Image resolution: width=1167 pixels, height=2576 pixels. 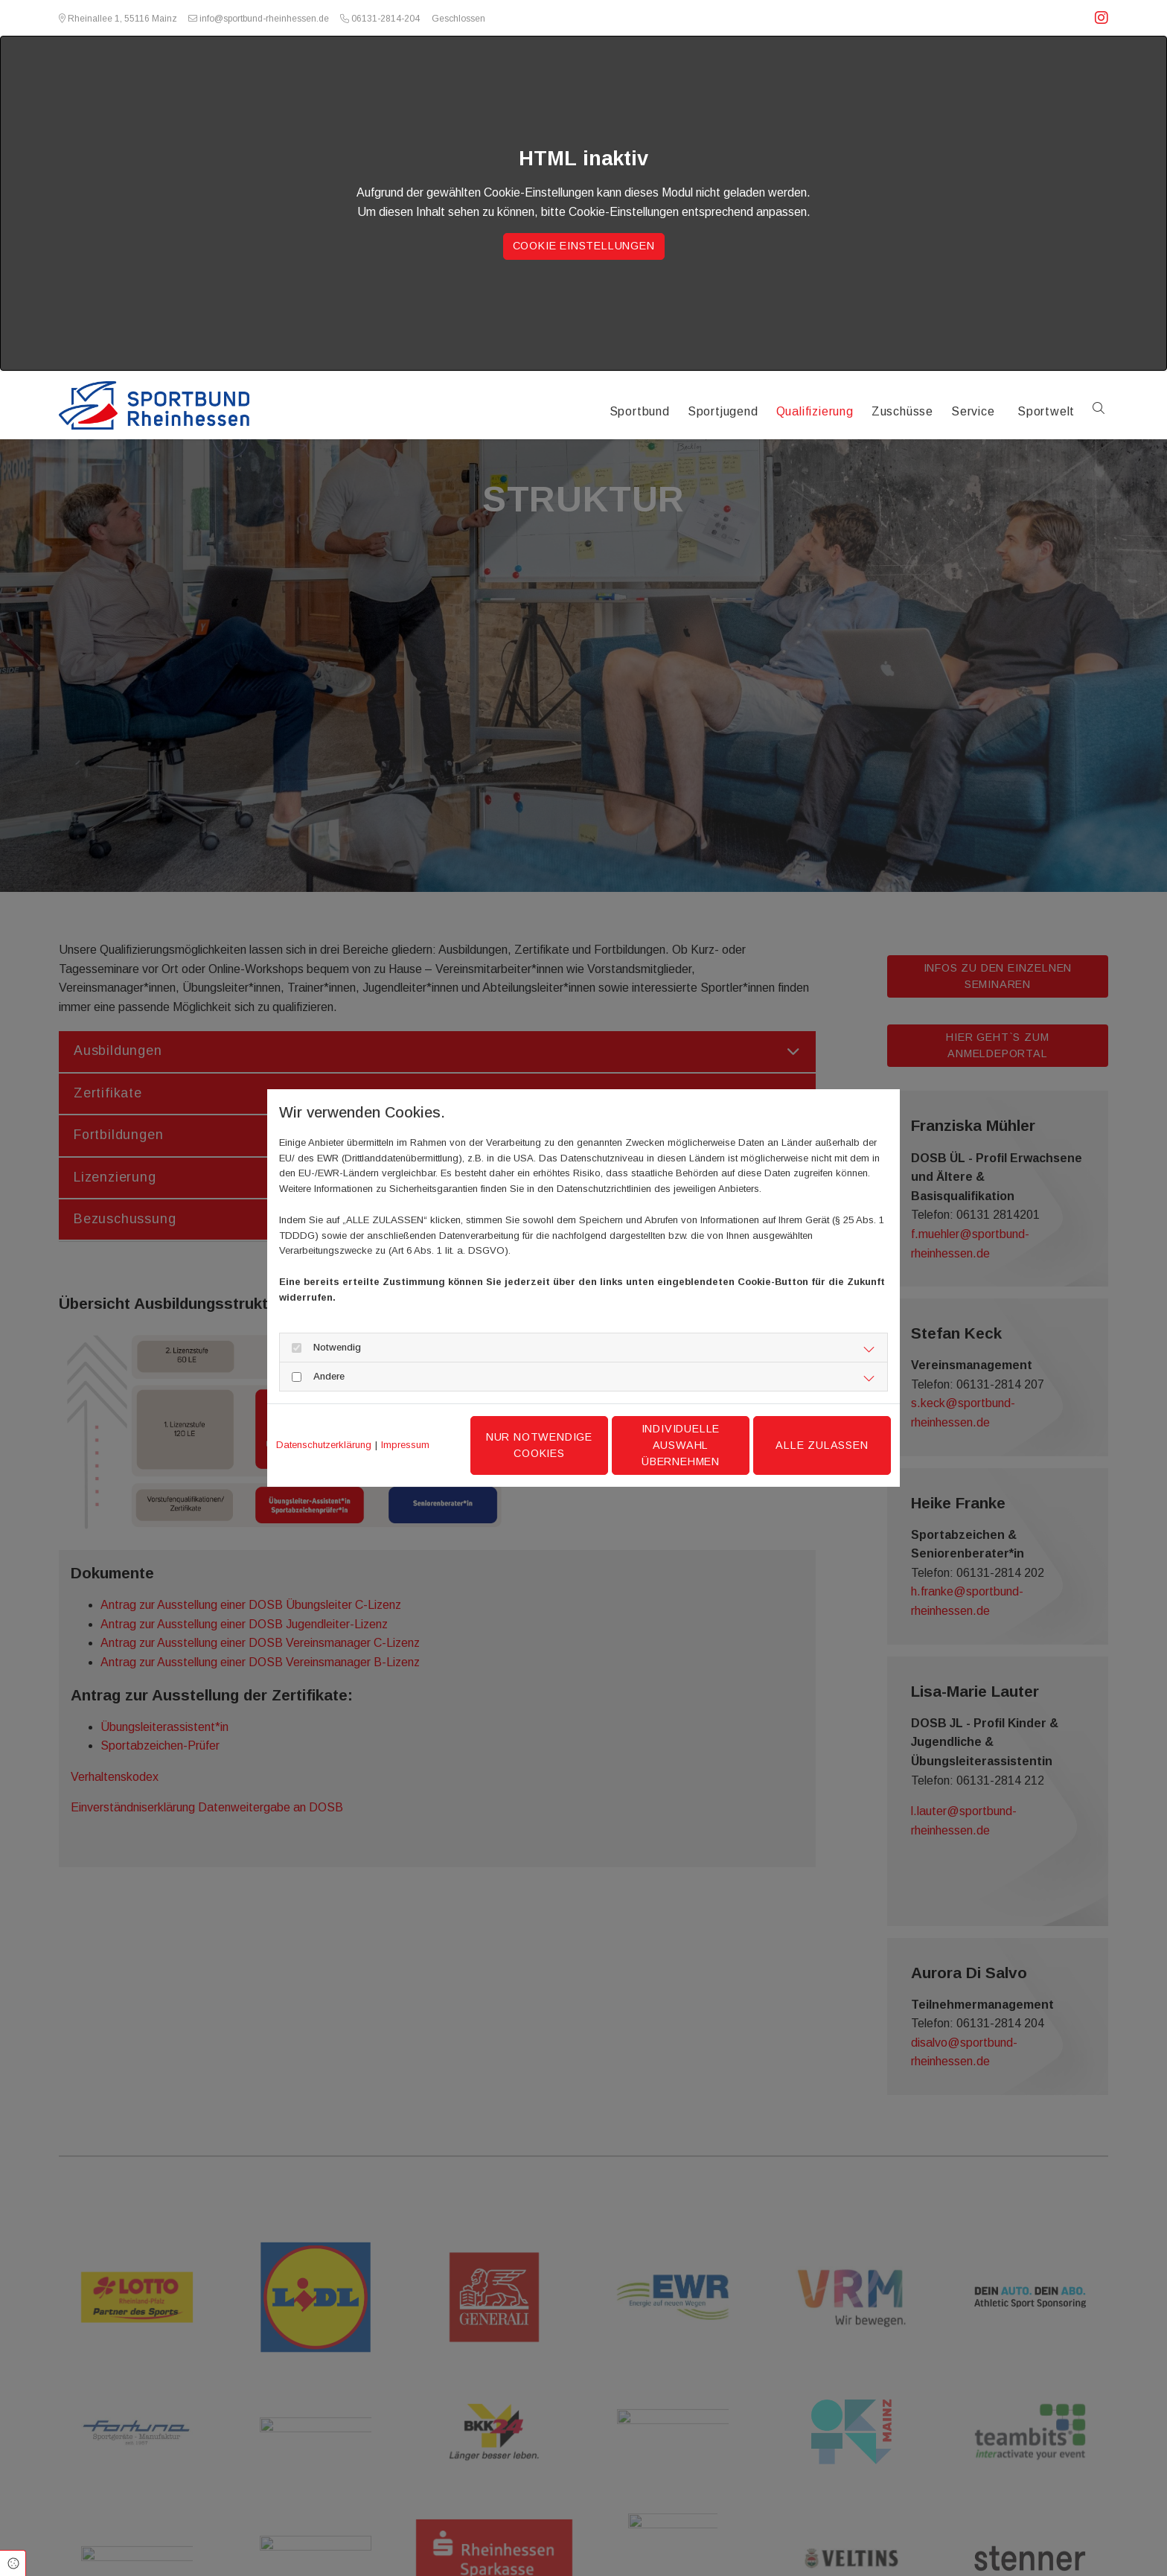 What do you see at coordinates (539, 1445) in the screenshot?
I see `Nur notwendige Cookies` at bounding box center [539, 1445].